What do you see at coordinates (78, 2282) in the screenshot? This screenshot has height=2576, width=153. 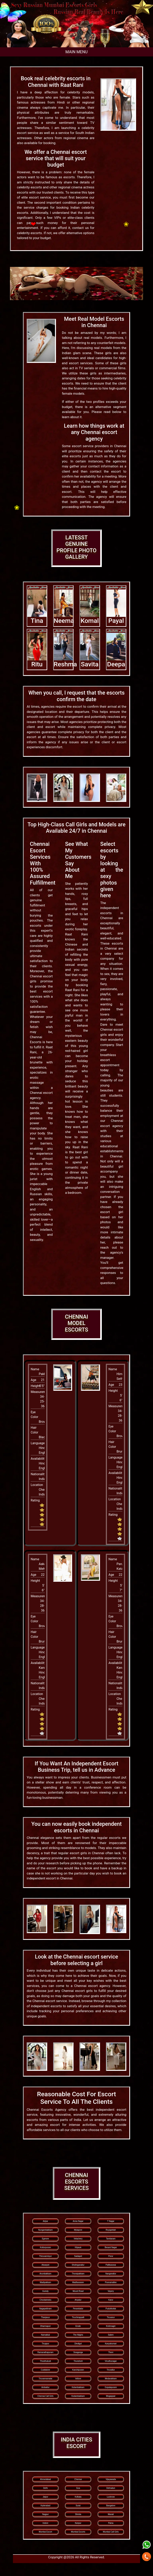 I see `Madhavaram` at bounding box center [78, 2282].